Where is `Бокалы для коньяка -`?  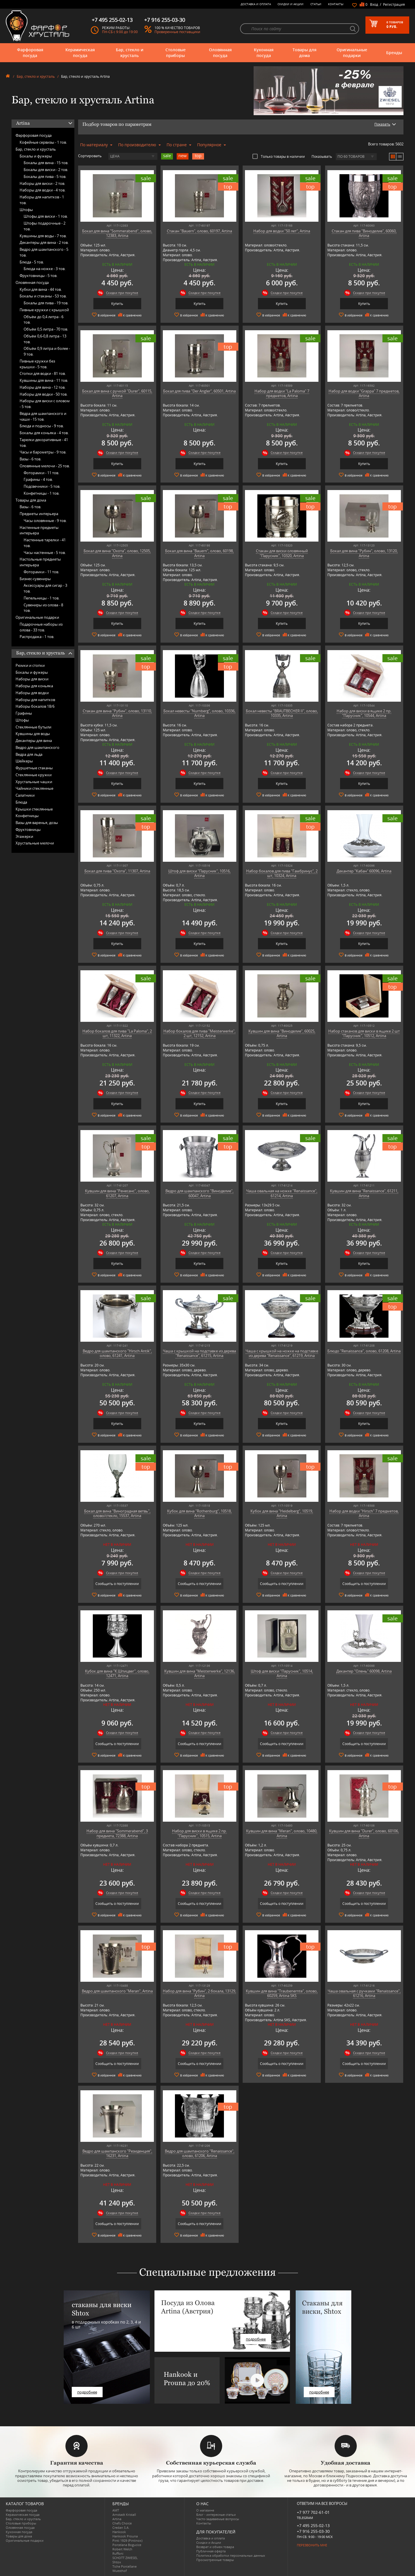
Бокалы для коньяка - is located at coordinates (44, 432).